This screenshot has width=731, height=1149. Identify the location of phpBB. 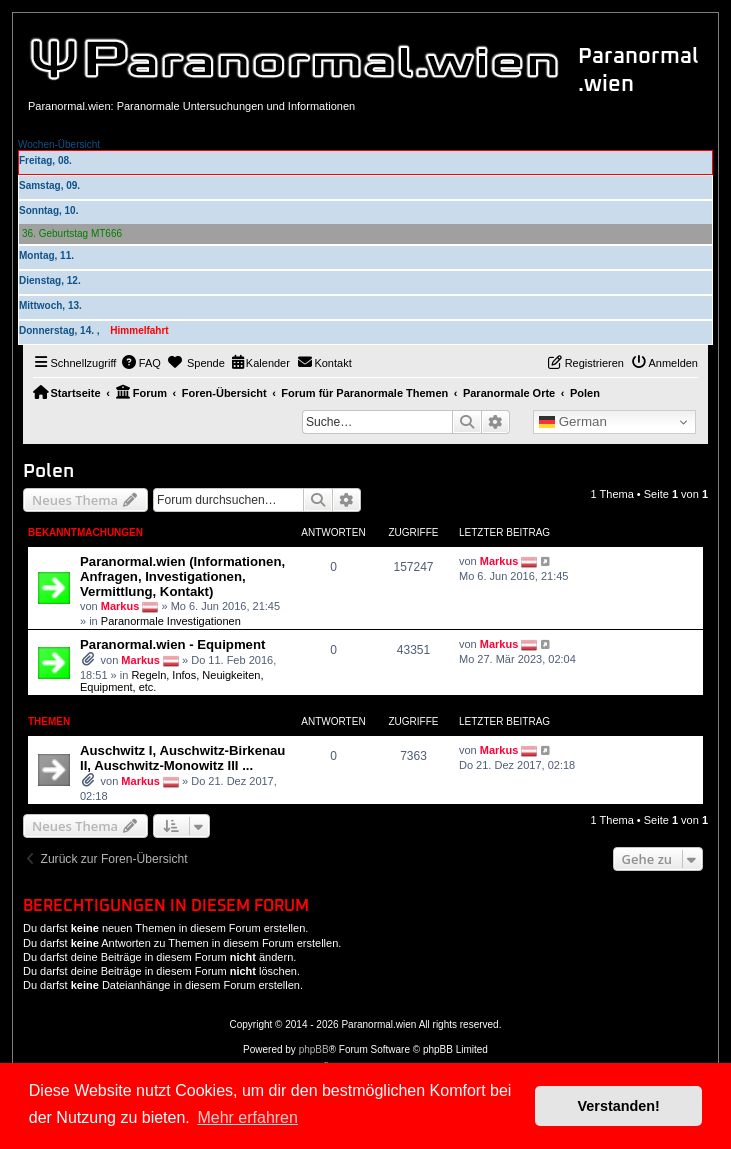
(314, 1049).